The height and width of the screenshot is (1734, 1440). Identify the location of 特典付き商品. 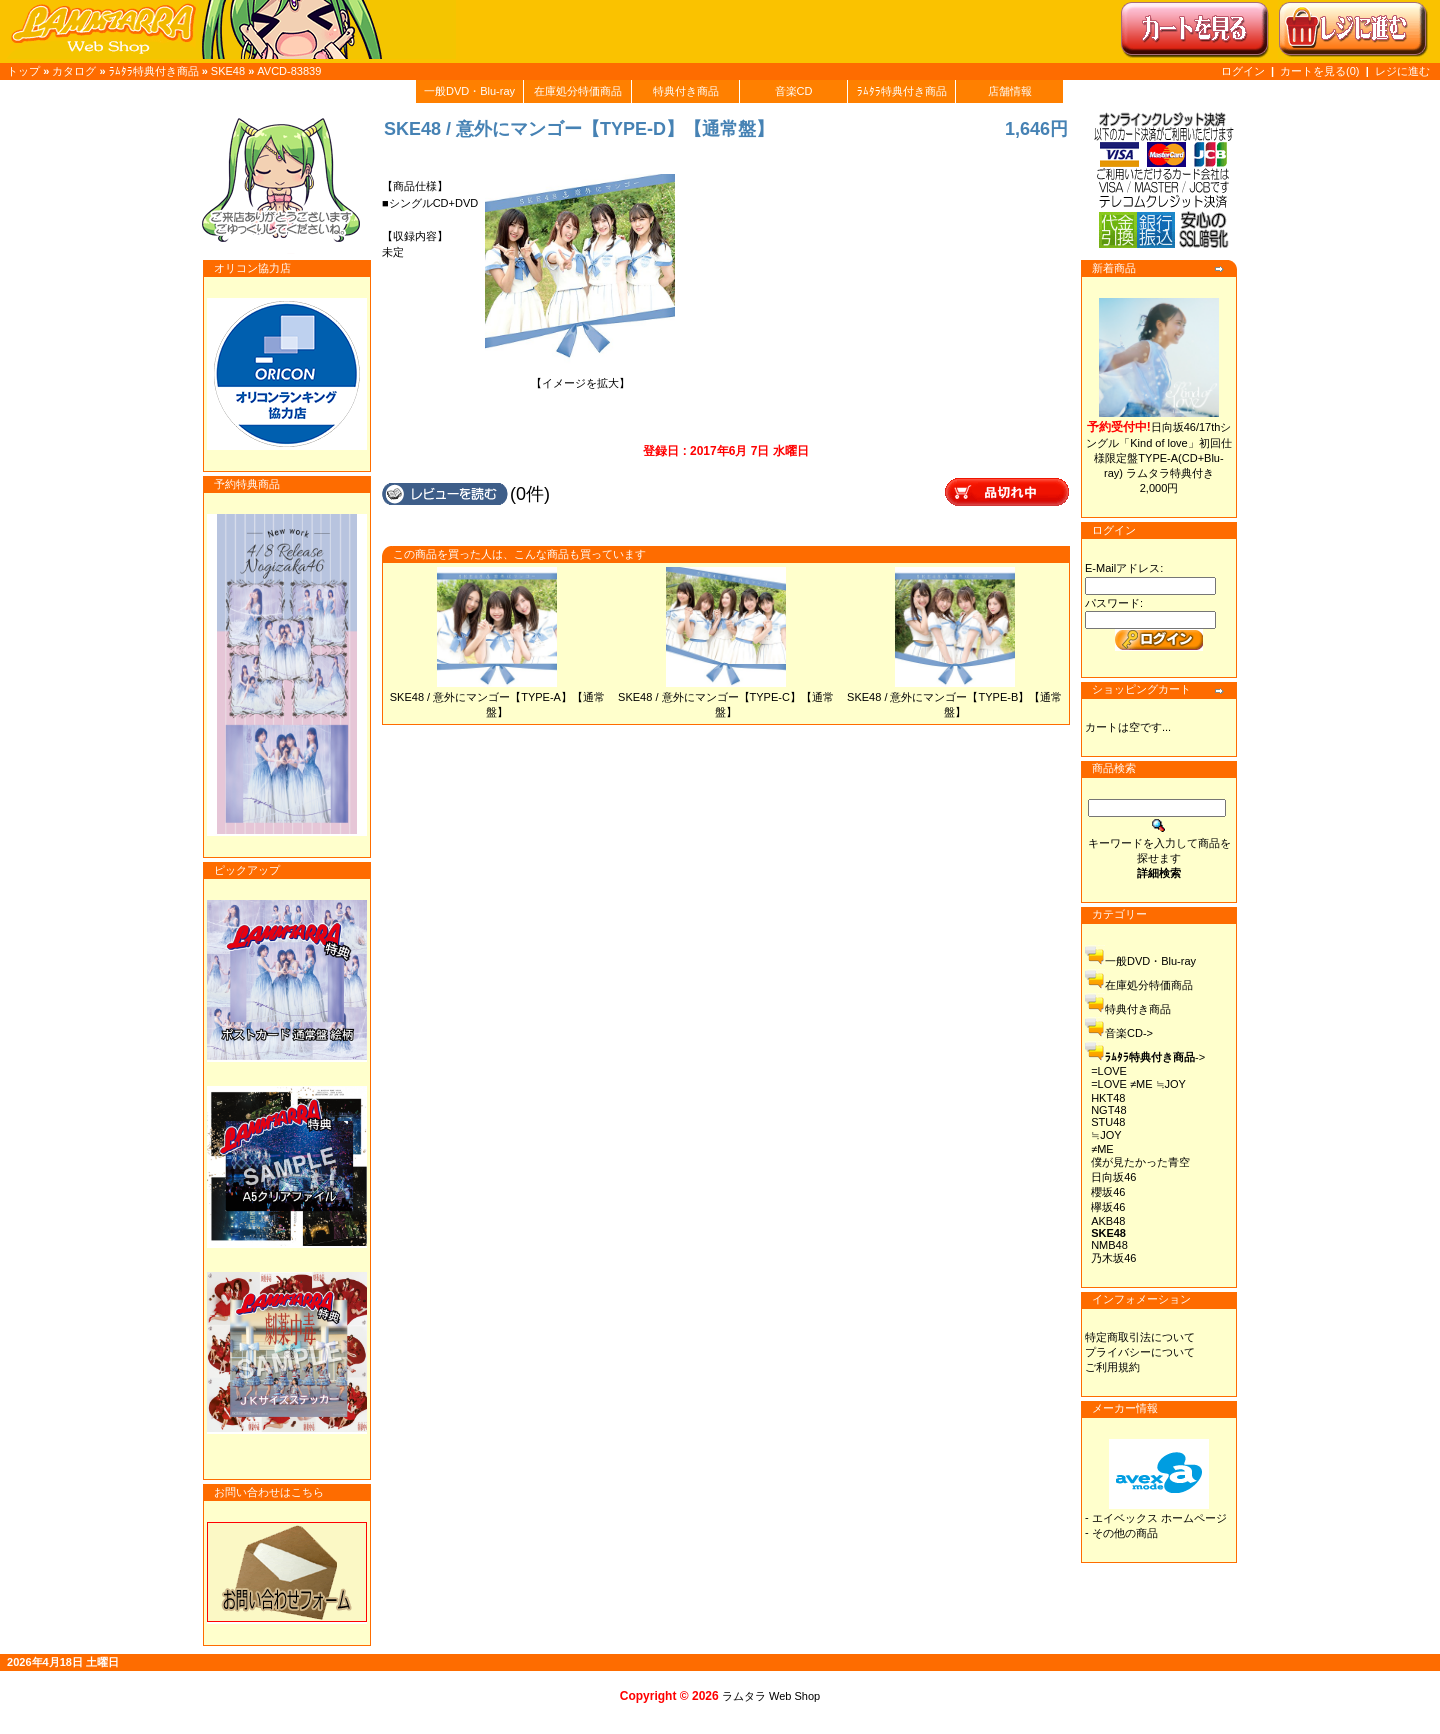
(686, 91).